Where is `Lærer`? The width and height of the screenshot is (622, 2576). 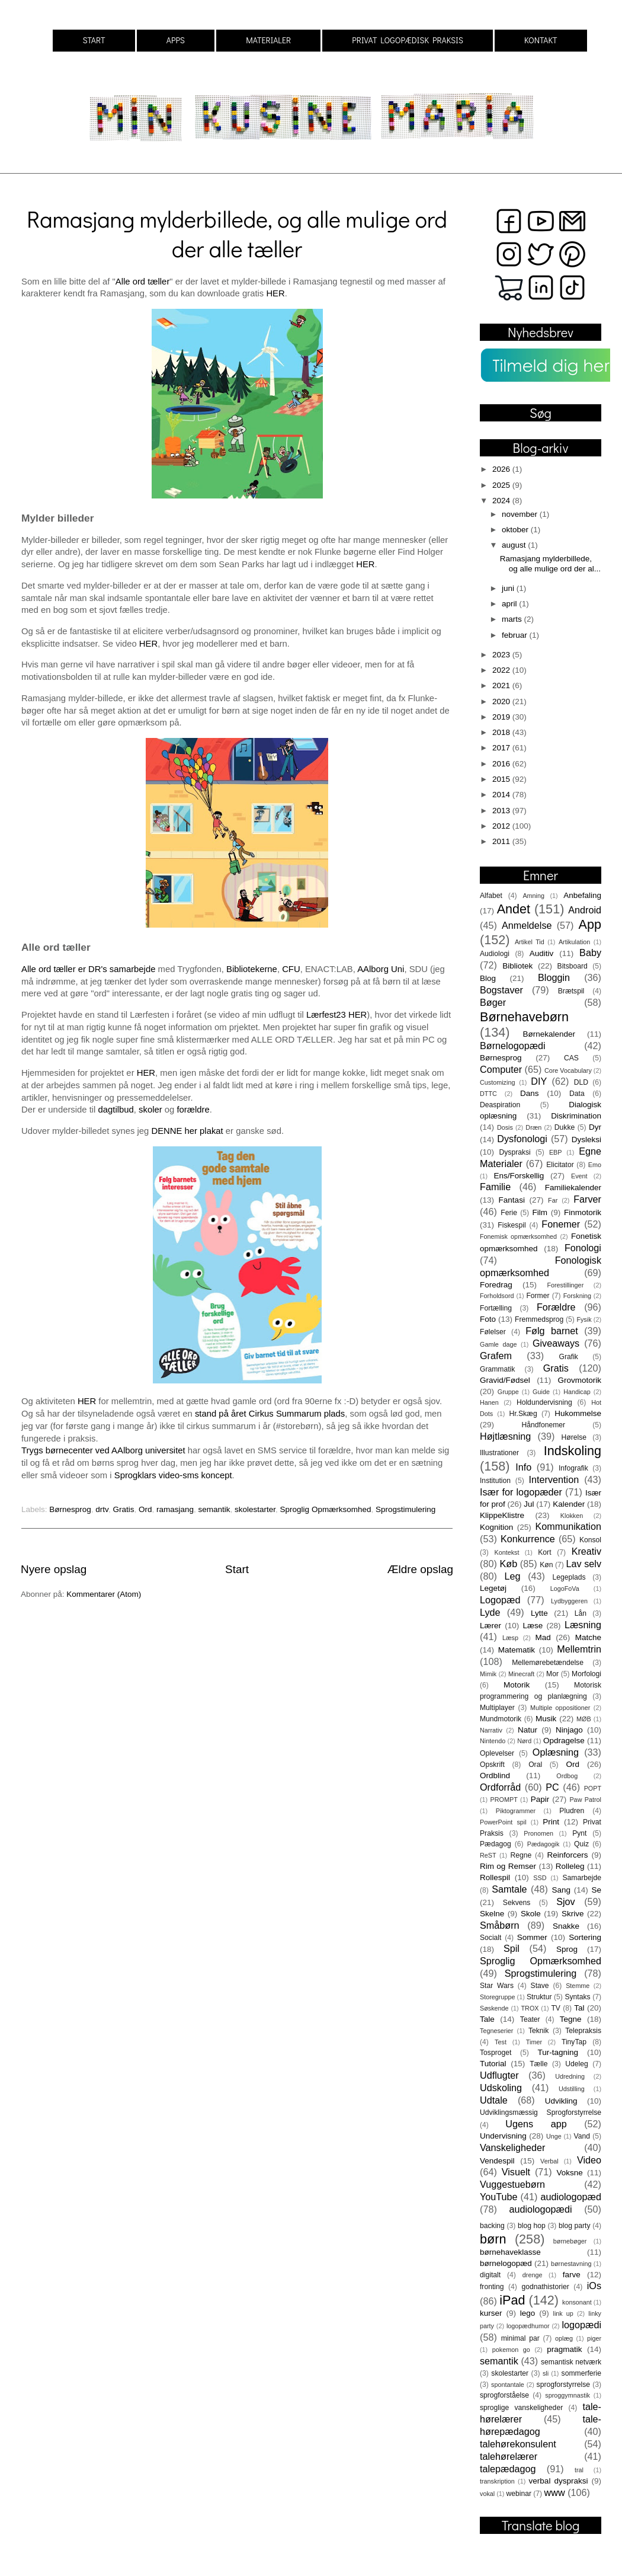 Lærer is located at coordinates (490, 1625).